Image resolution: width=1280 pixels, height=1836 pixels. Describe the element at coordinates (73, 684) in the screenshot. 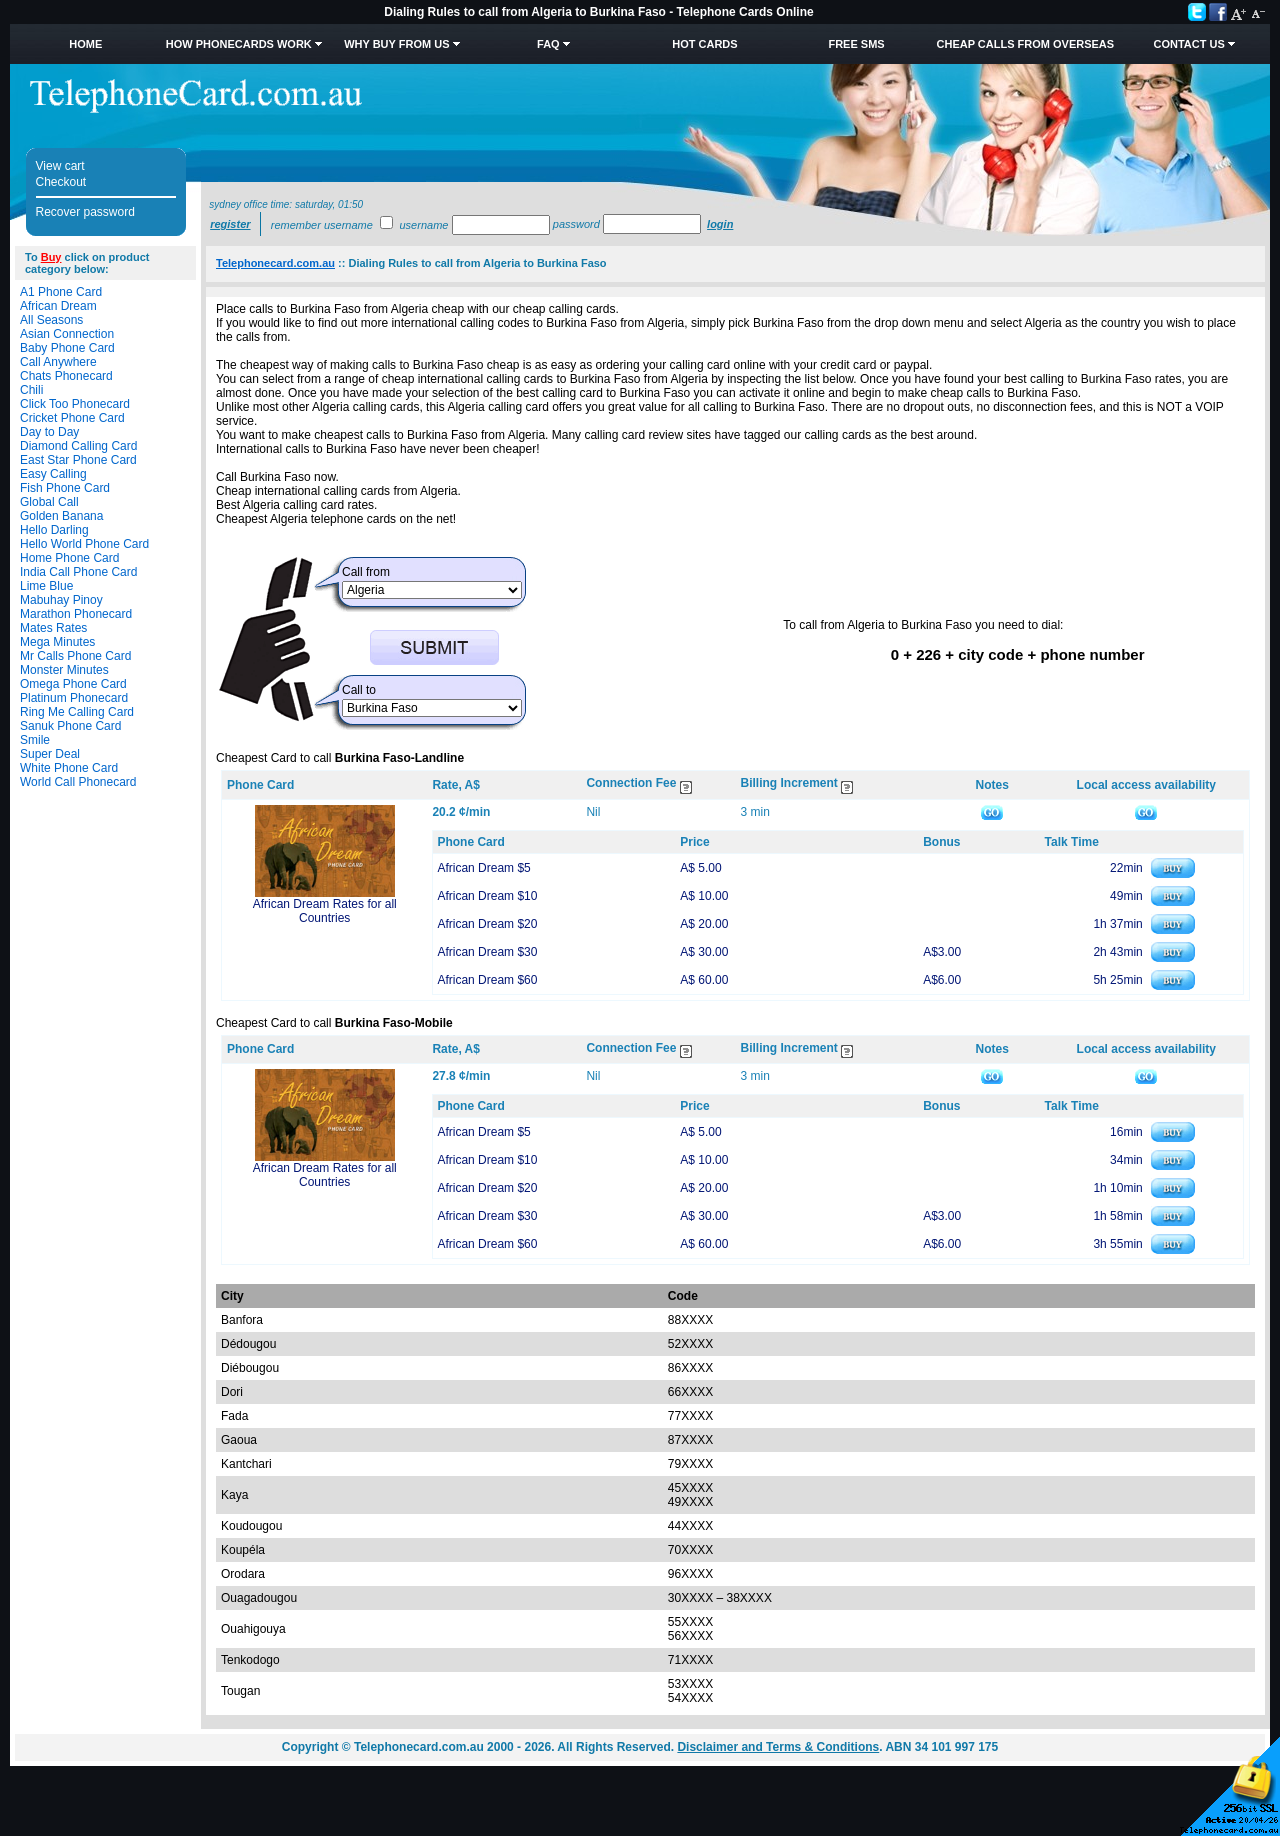

I see `Omega Phone Card` at that location.